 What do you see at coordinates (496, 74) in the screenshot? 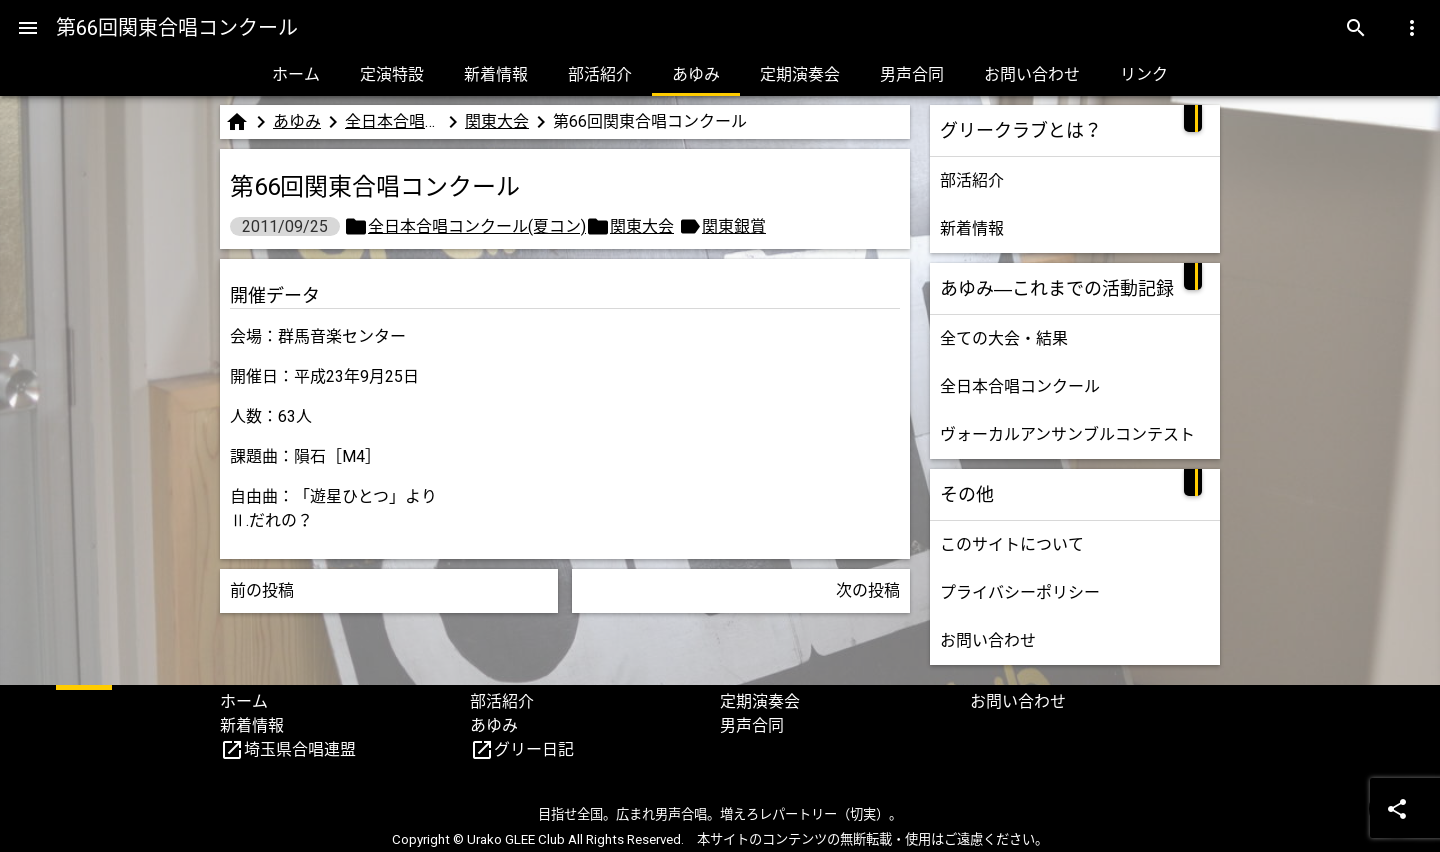
I see `新着情報` at bounding box center [496, 74].